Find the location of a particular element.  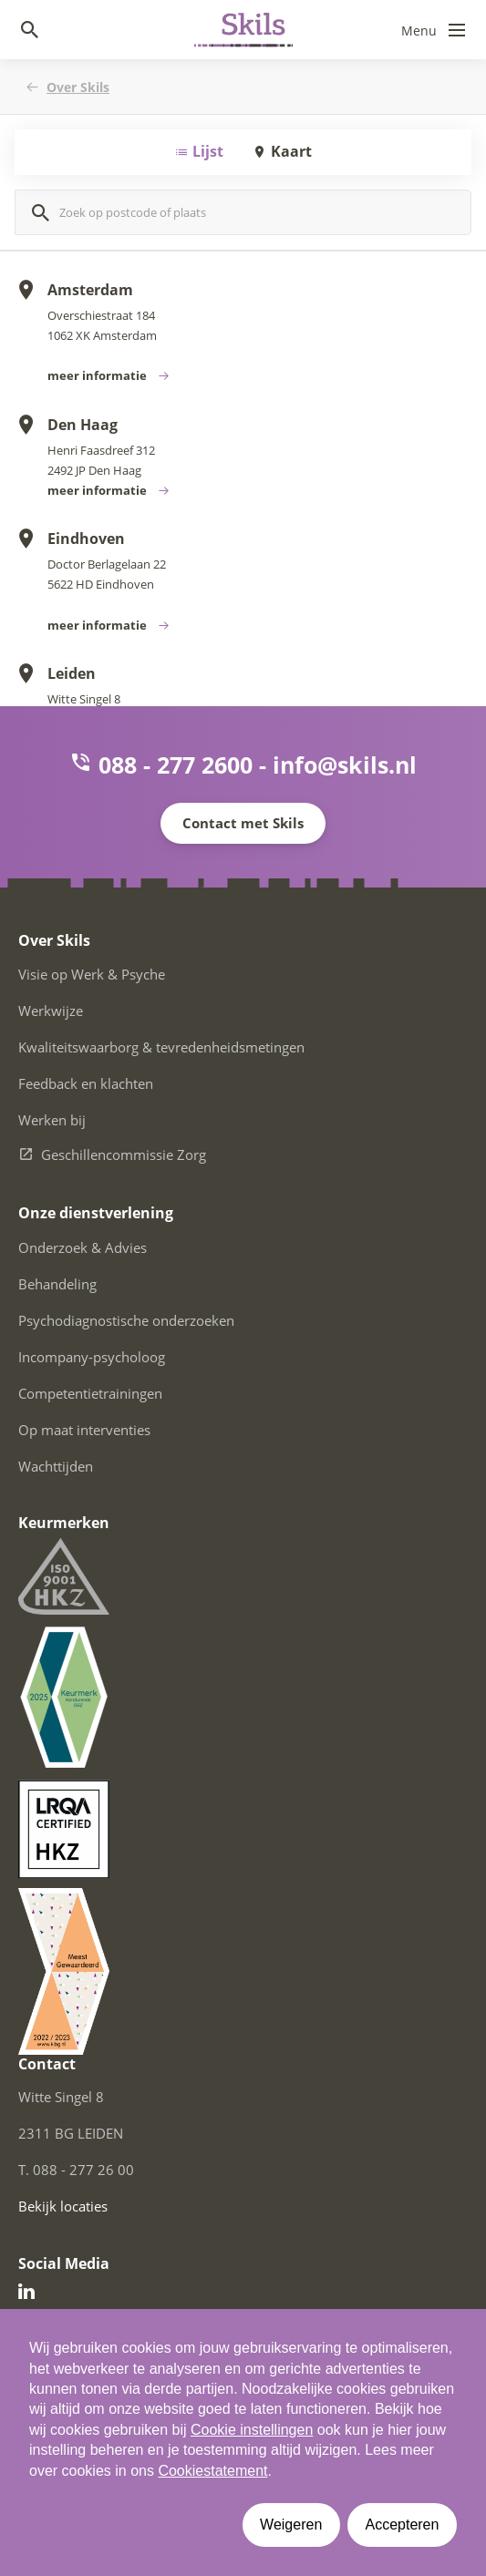

Feedback en klachten is located at coordinates (85, 1083).